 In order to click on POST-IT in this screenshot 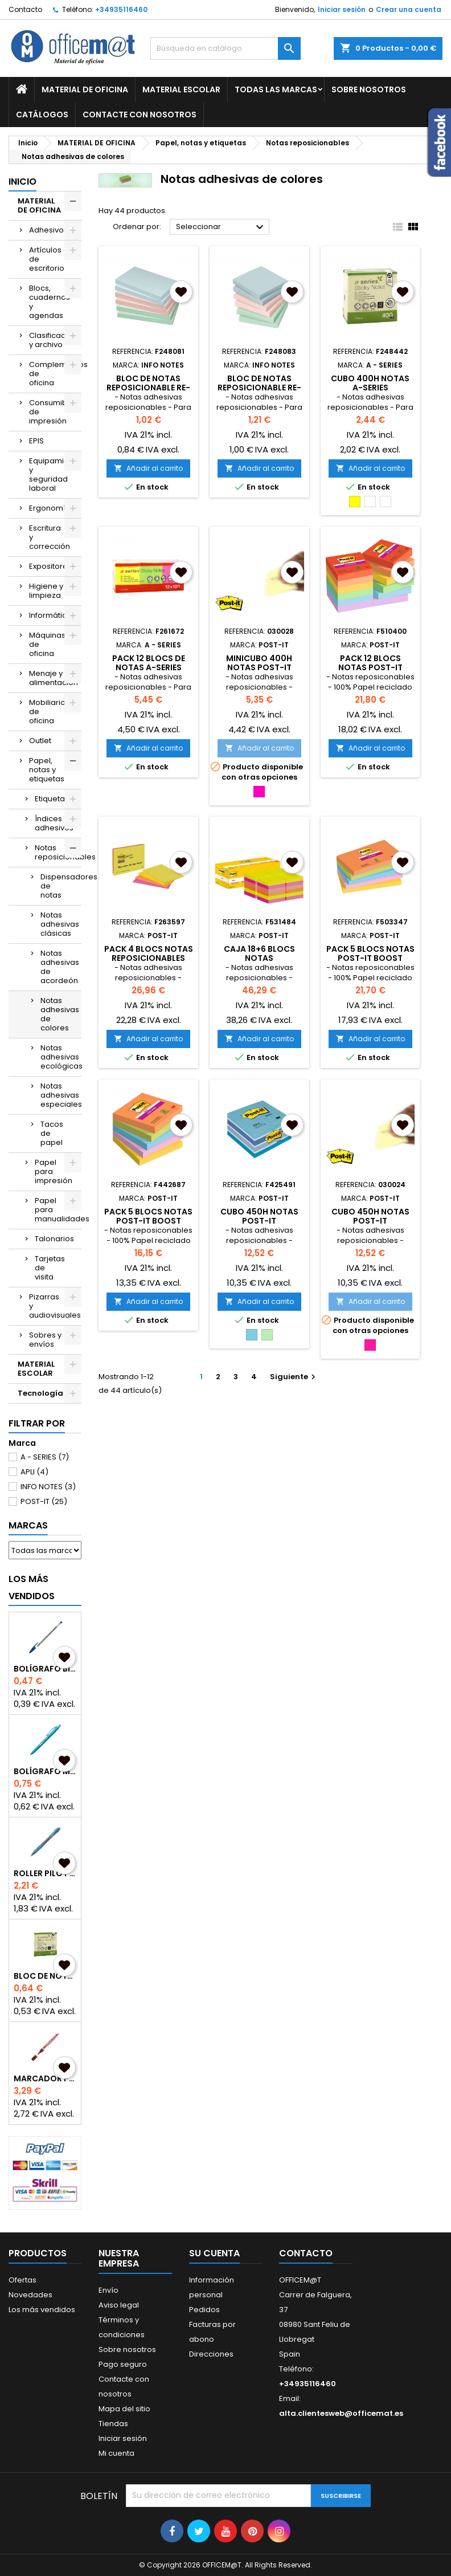, I will do `click(43, 1501)`.